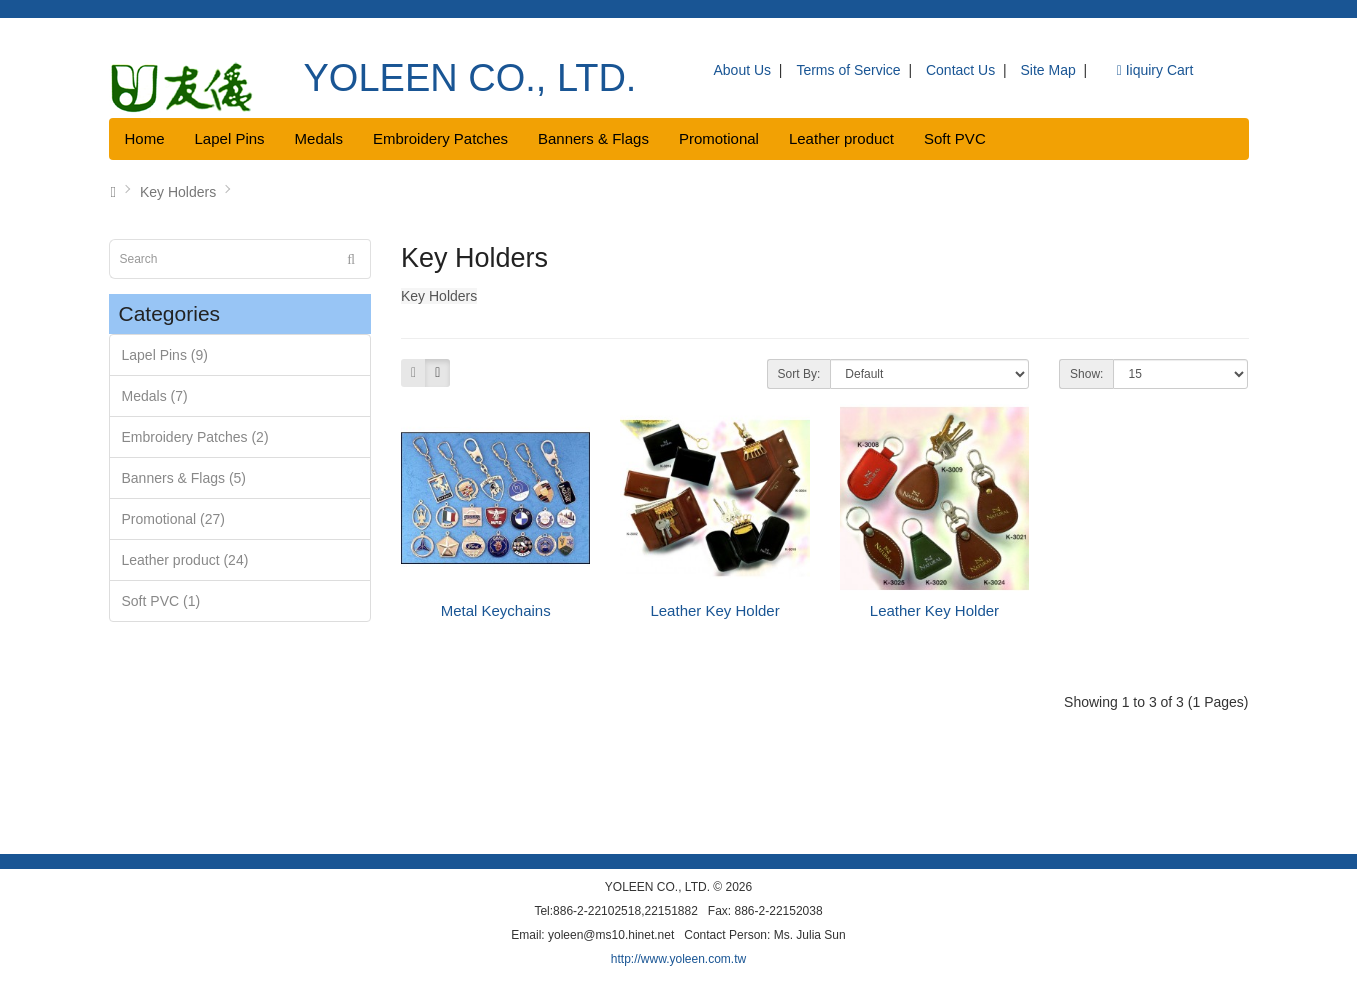 Image resolution: width=1357 pixels, height=981 pixels. I want to click on Leather product (24), so click(185, 560).